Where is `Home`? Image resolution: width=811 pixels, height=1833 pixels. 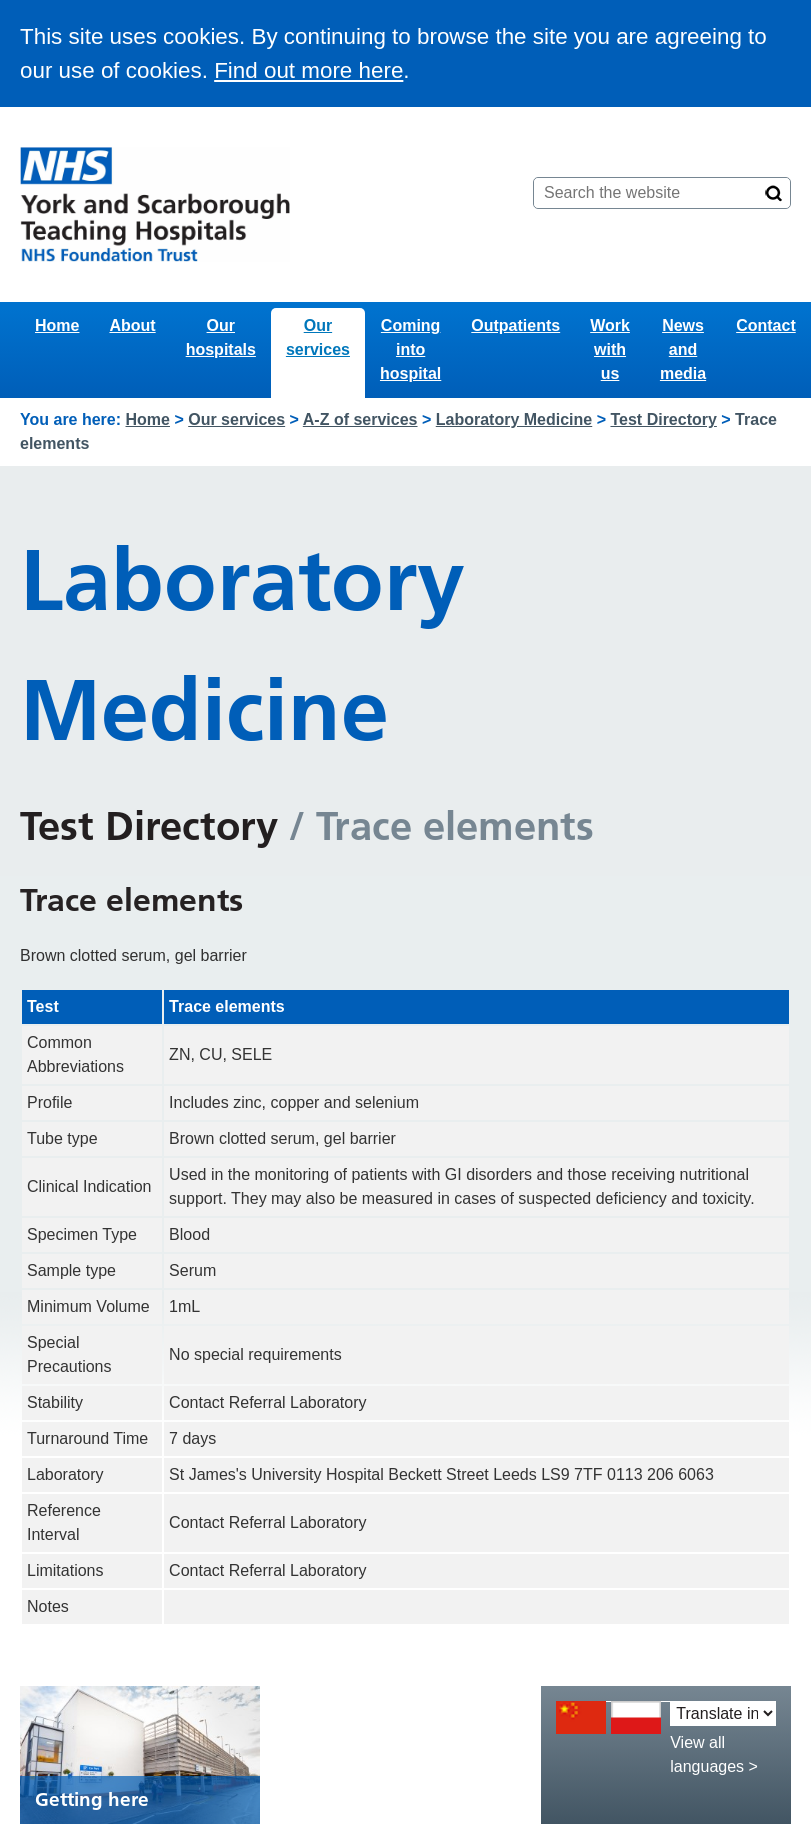
Home is located at coordinates (57, 325).